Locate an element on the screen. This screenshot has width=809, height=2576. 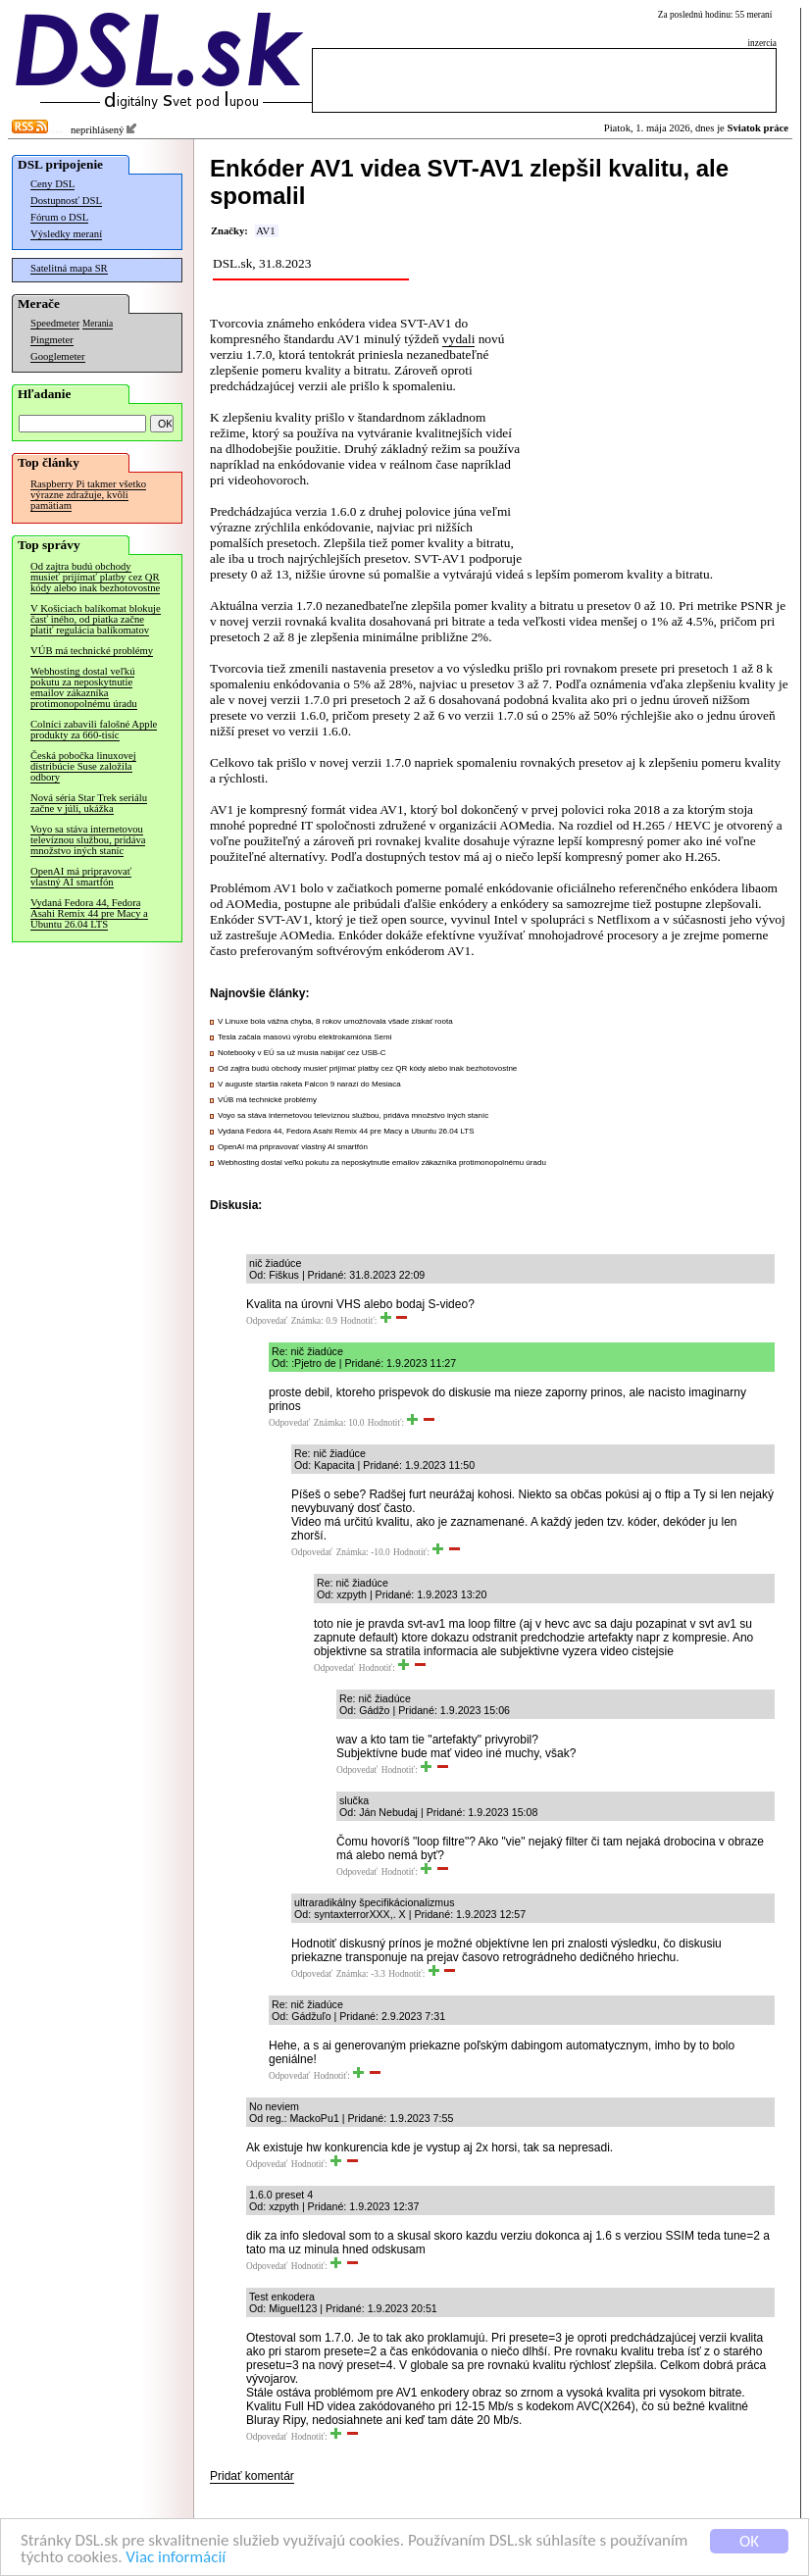
Satelitná mapa SR is located at coordinates (69, 268).